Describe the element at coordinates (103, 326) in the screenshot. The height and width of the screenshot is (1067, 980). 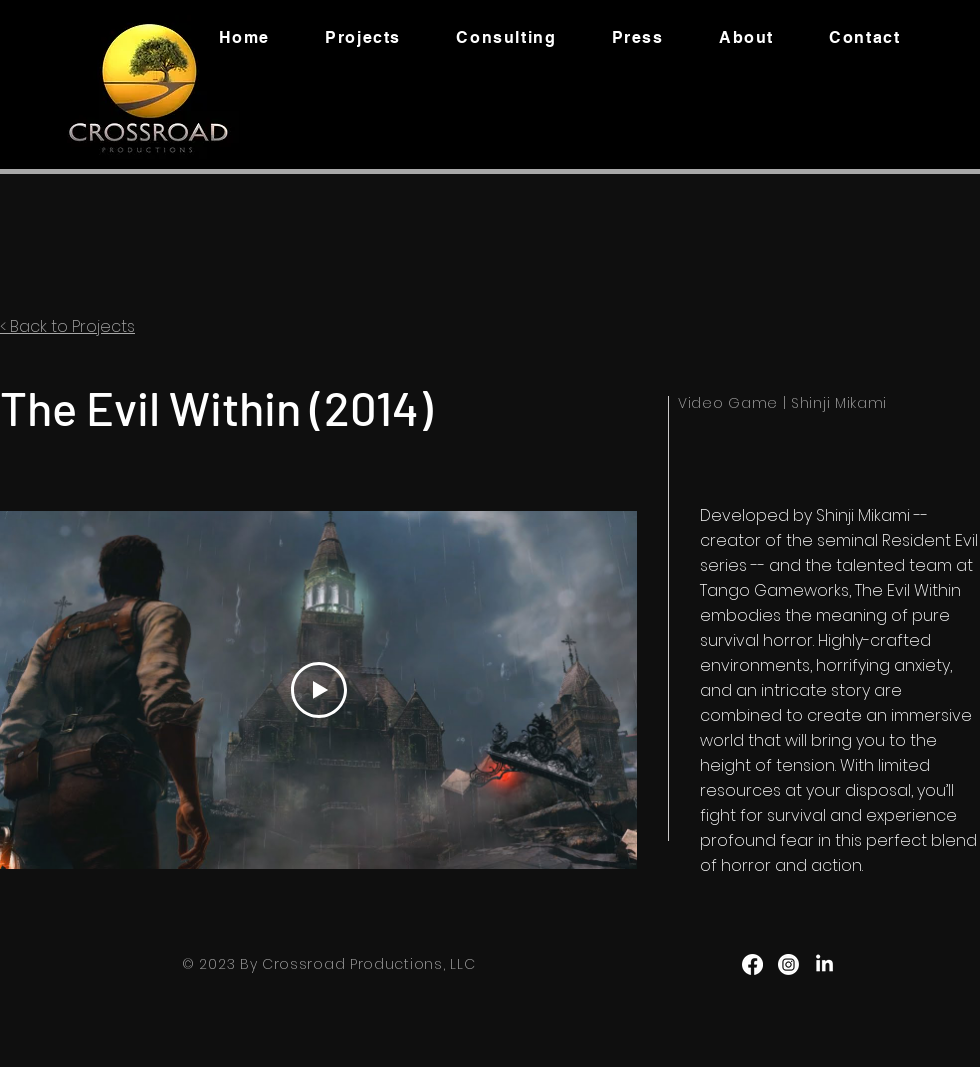
I see `Projects` at that location.